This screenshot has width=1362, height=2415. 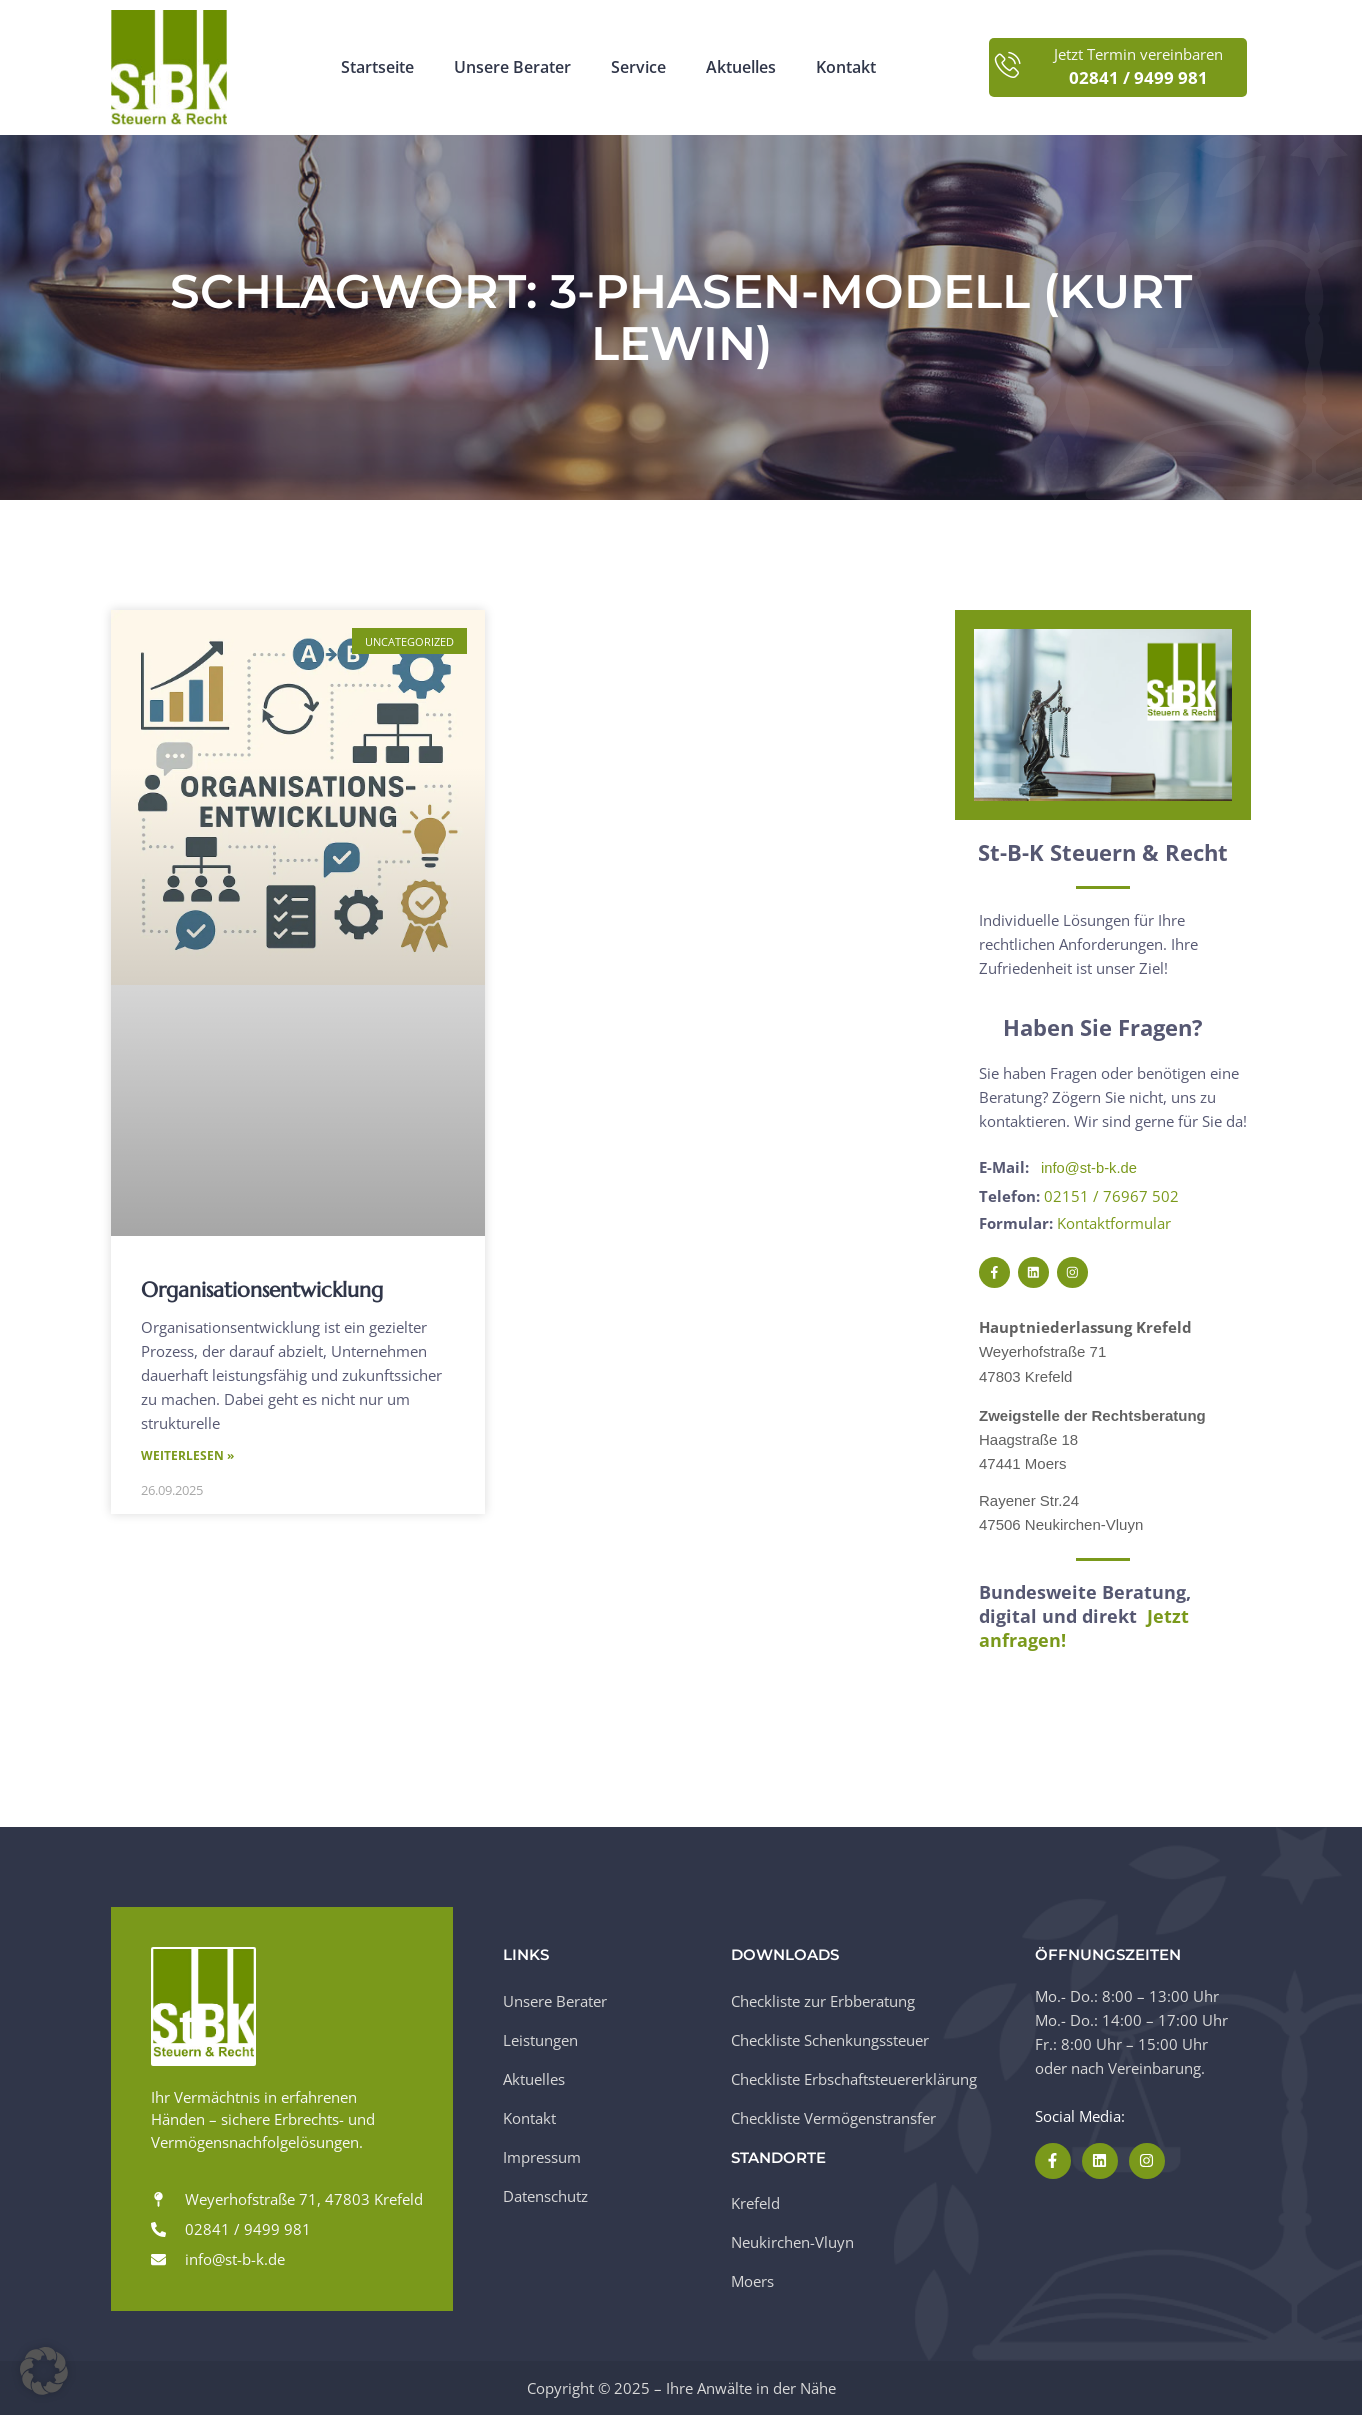 What do you see at coordinates (187, 1456) in the screenshot?
I see `Weiterlesen » [Mehr über Organisationsentwicklung]` at bounding box center [187, 1456].